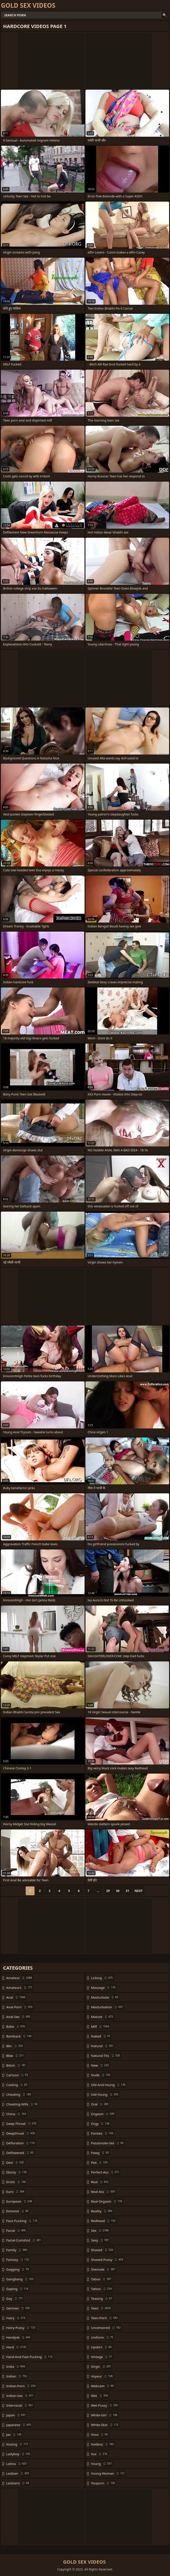  I want to click on bareback, so click(19, 2036).